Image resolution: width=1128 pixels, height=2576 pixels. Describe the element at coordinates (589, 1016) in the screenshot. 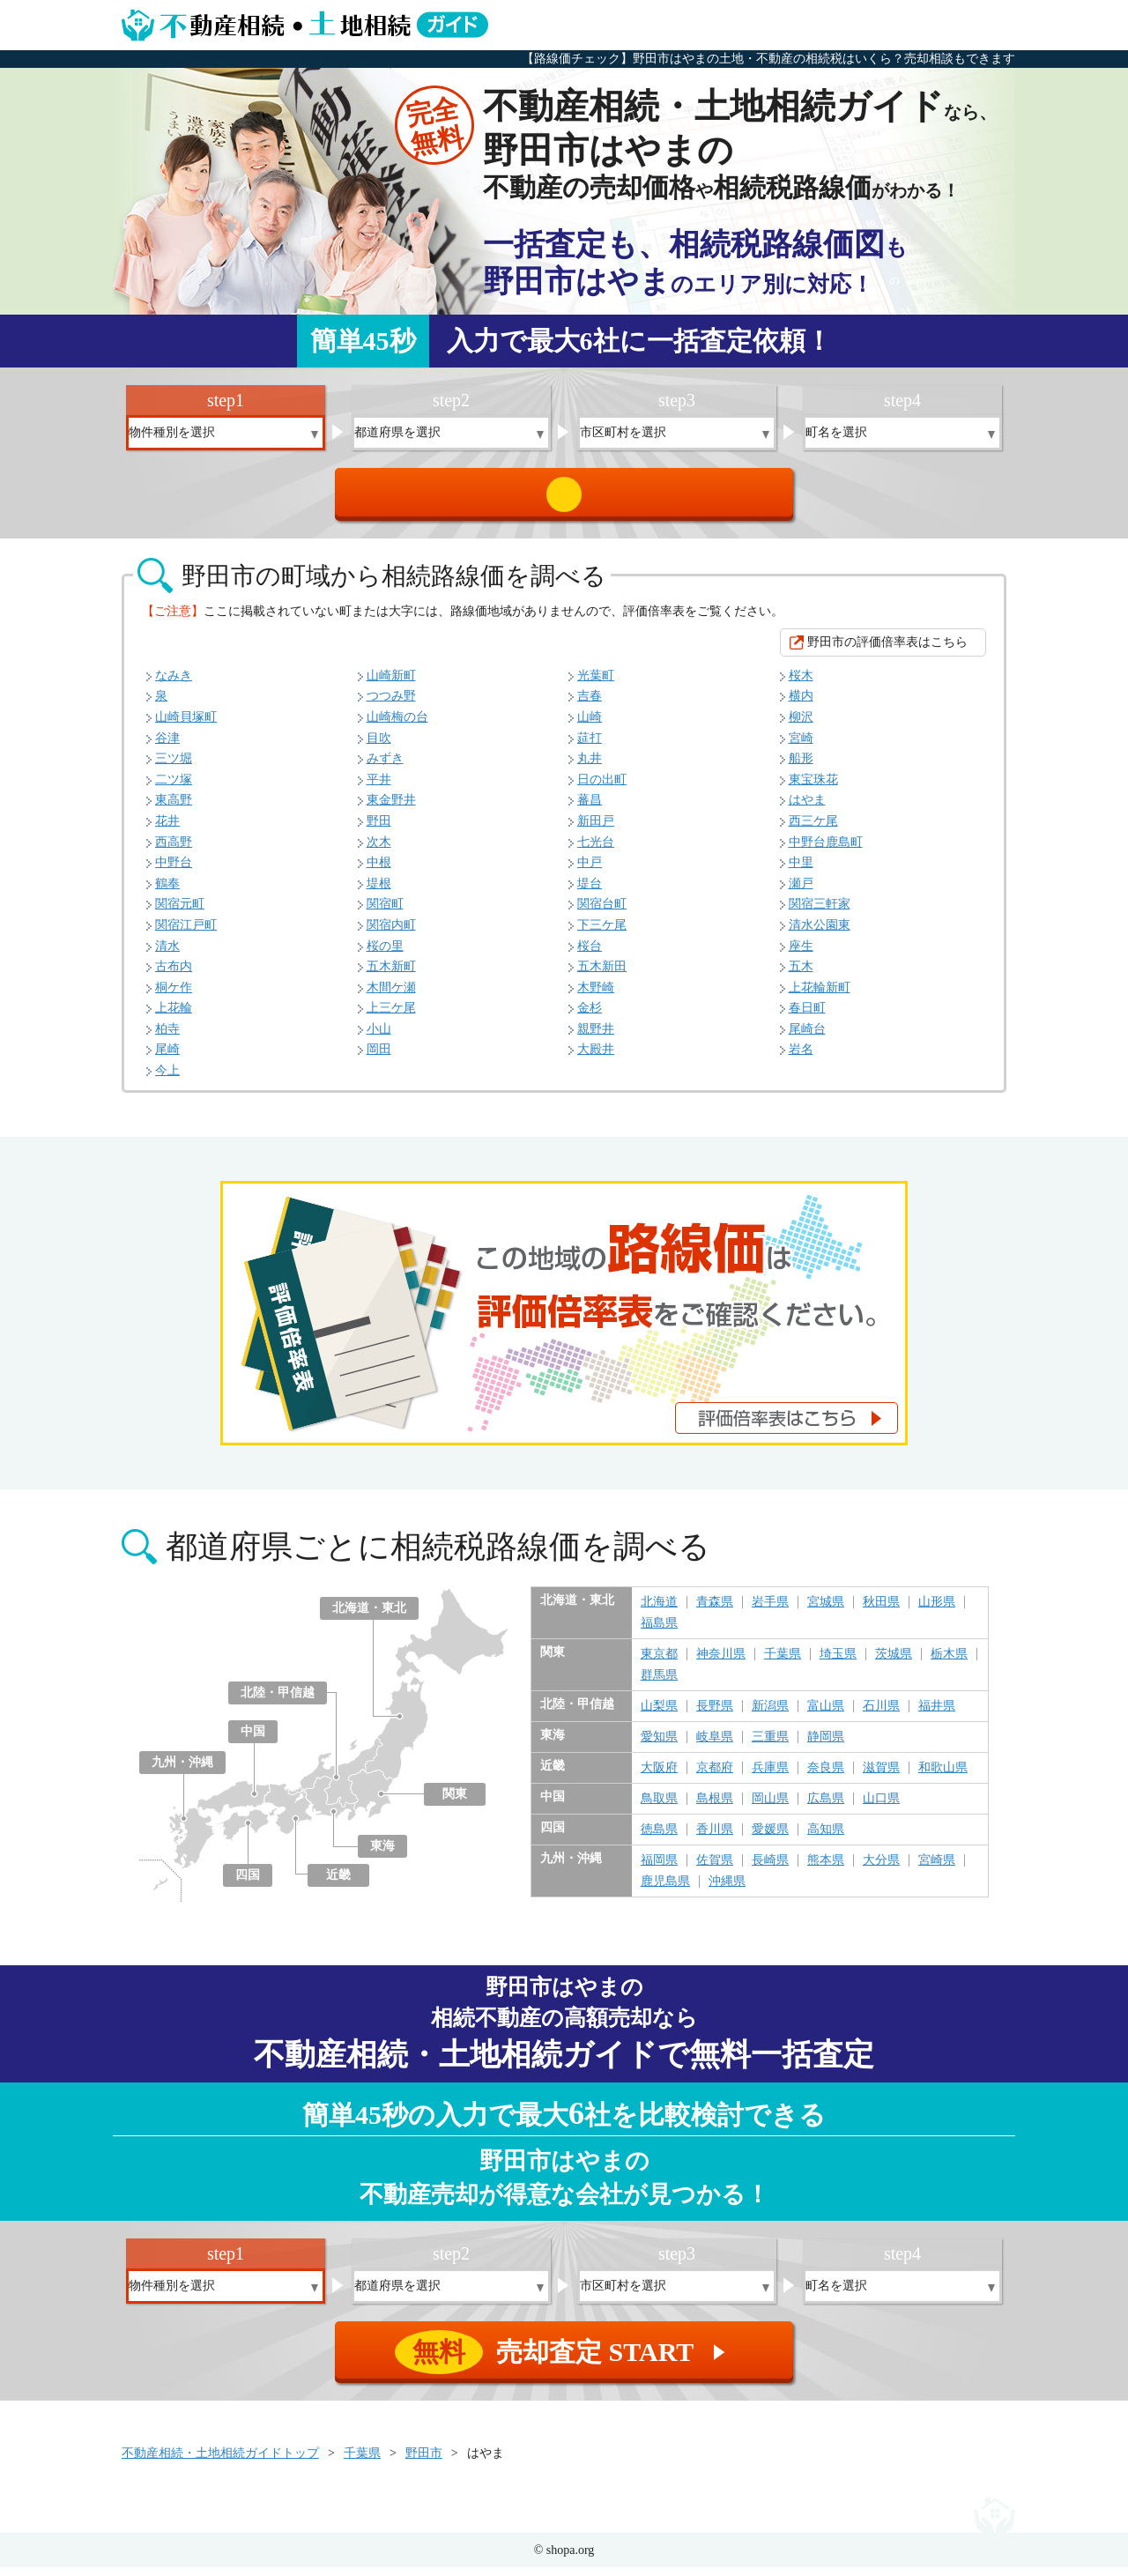

I see `金杉` at that location.